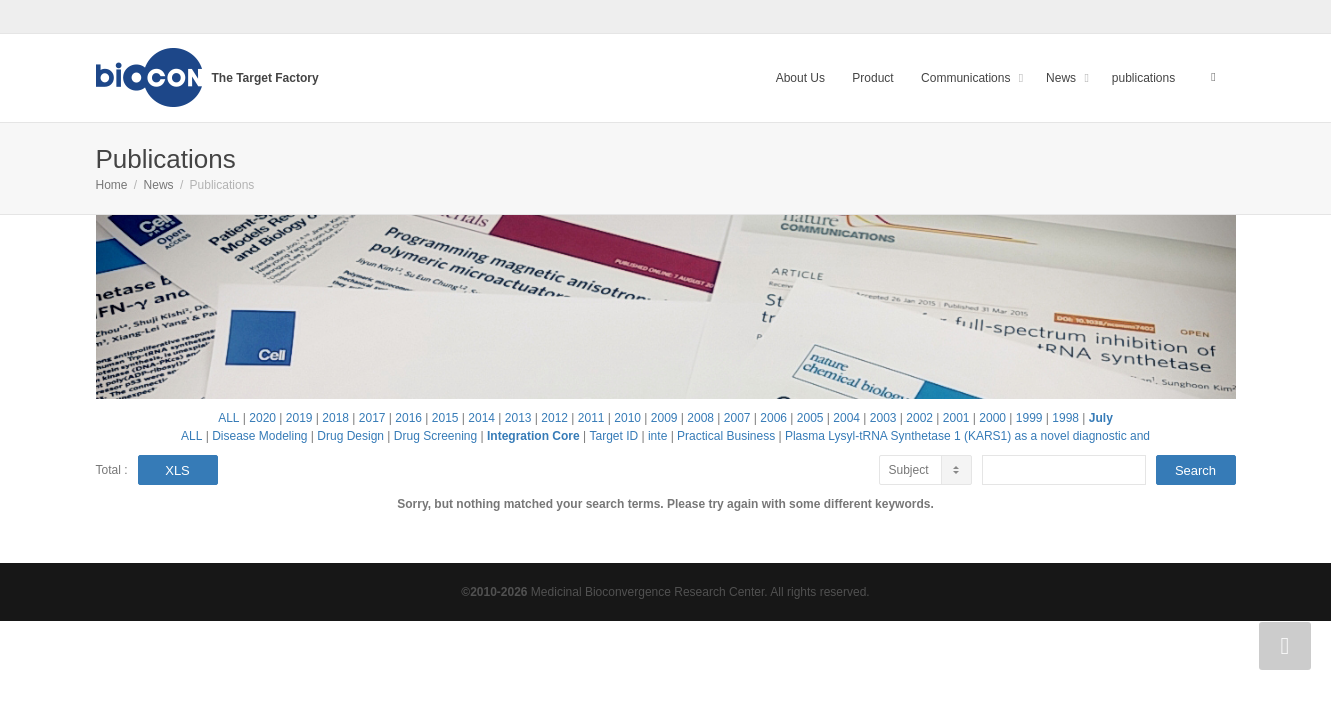 The image size is (1331, 720). What do you see at coordinates (1143, 78) in the screenshot?
I see `publications` at bounding box center [1143, 78].